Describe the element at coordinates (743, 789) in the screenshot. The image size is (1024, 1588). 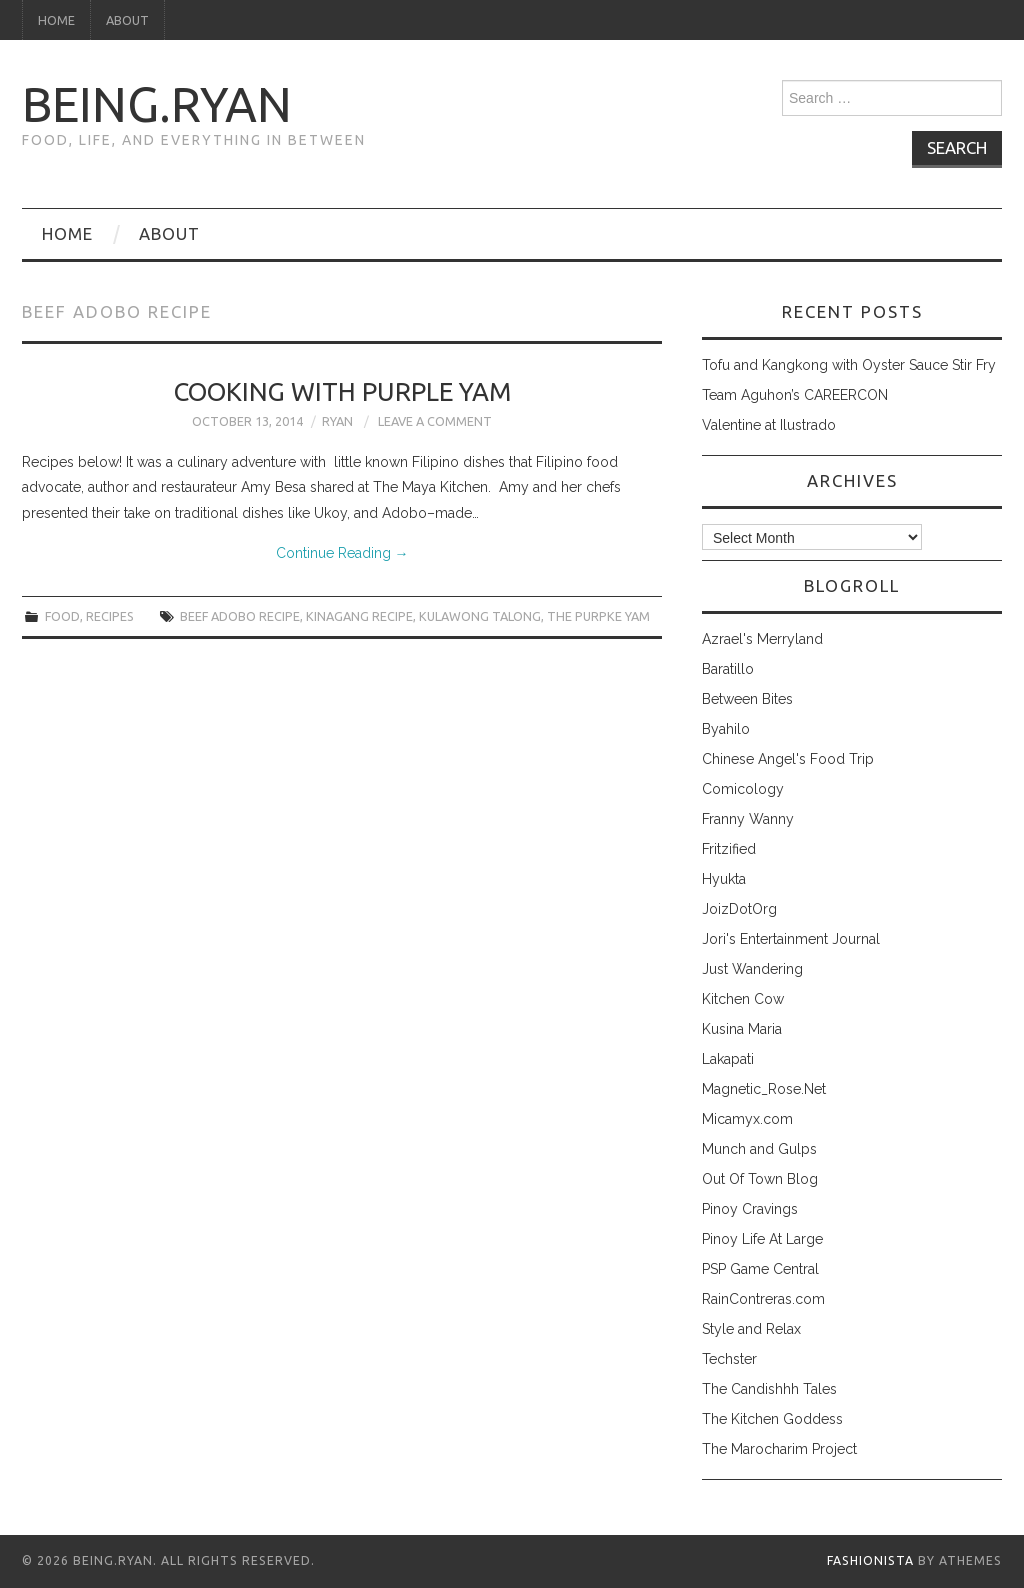
I see `Comicology` at that location.